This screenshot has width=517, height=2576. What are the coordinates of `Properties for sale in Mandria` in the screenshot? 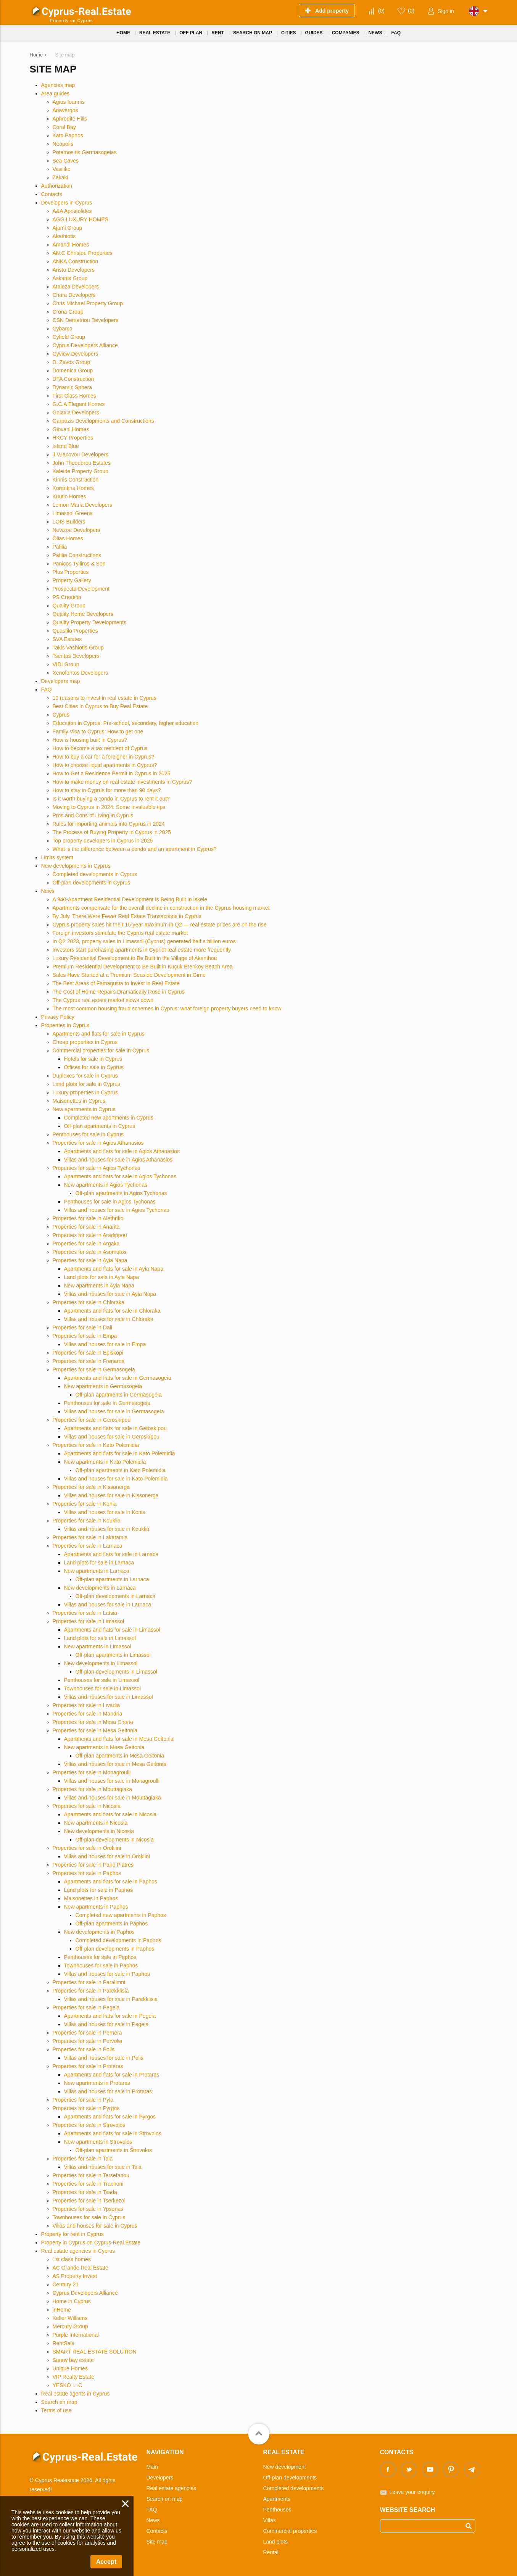 It's located at (87, 1714).